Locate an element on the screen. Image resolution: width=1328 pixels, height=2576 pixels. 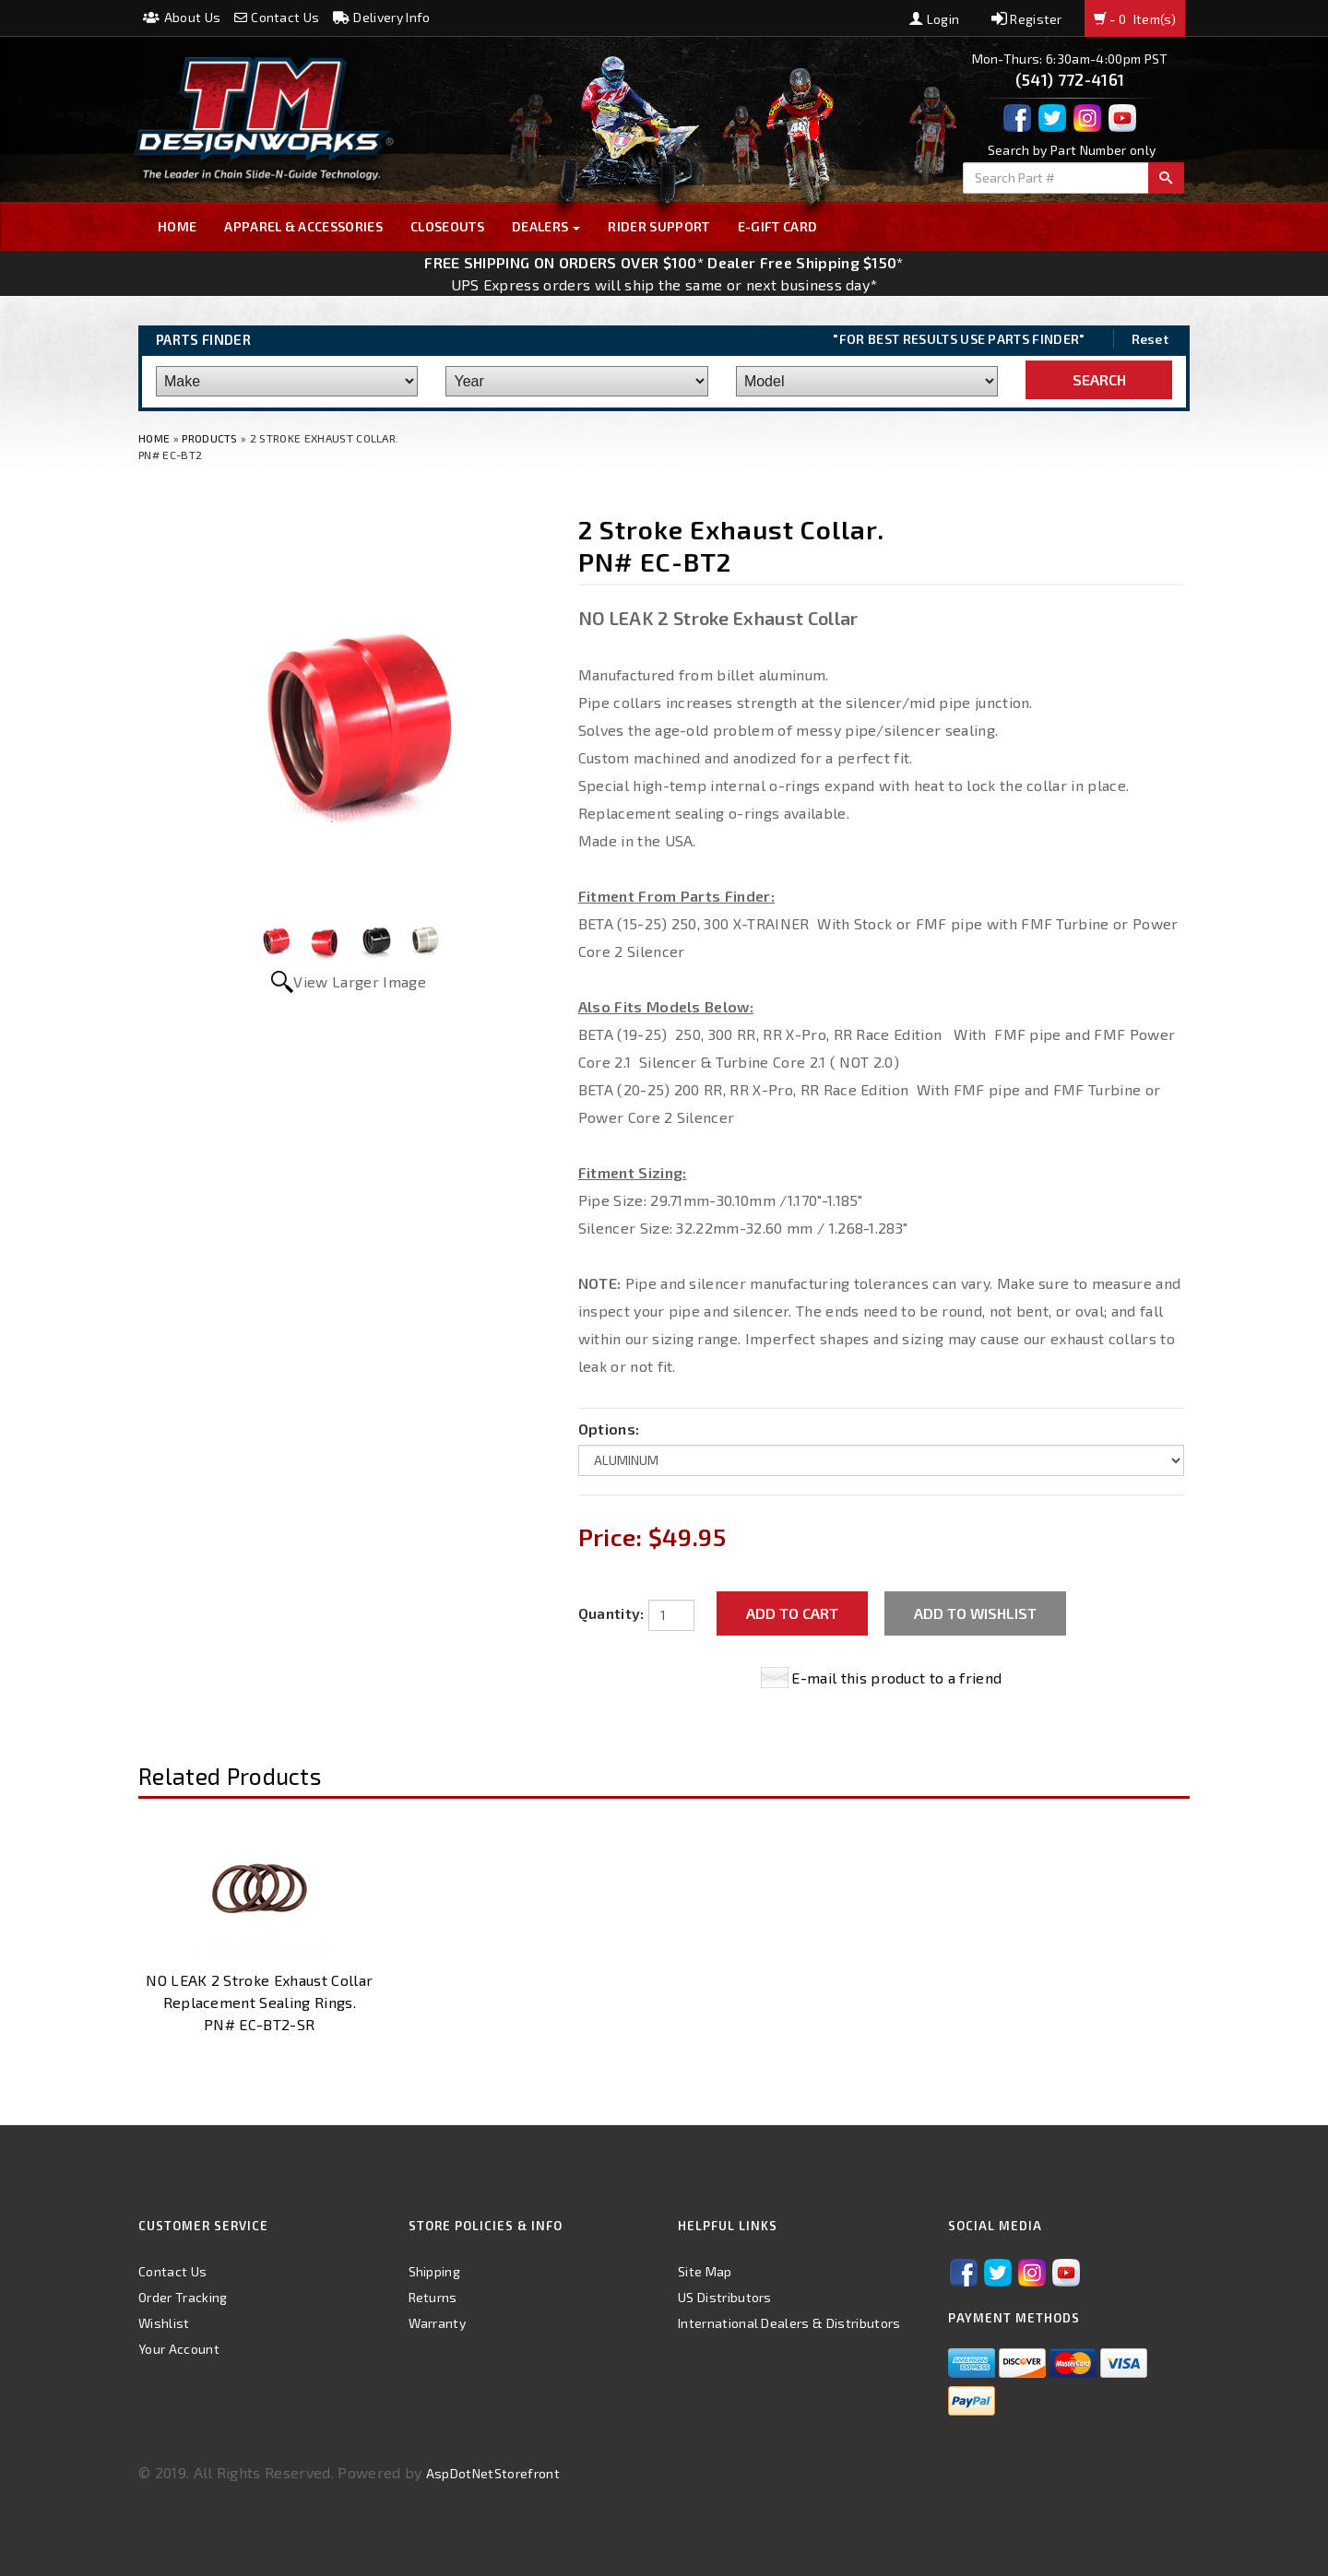
Delivery Info is located at coordinates (382, 17).